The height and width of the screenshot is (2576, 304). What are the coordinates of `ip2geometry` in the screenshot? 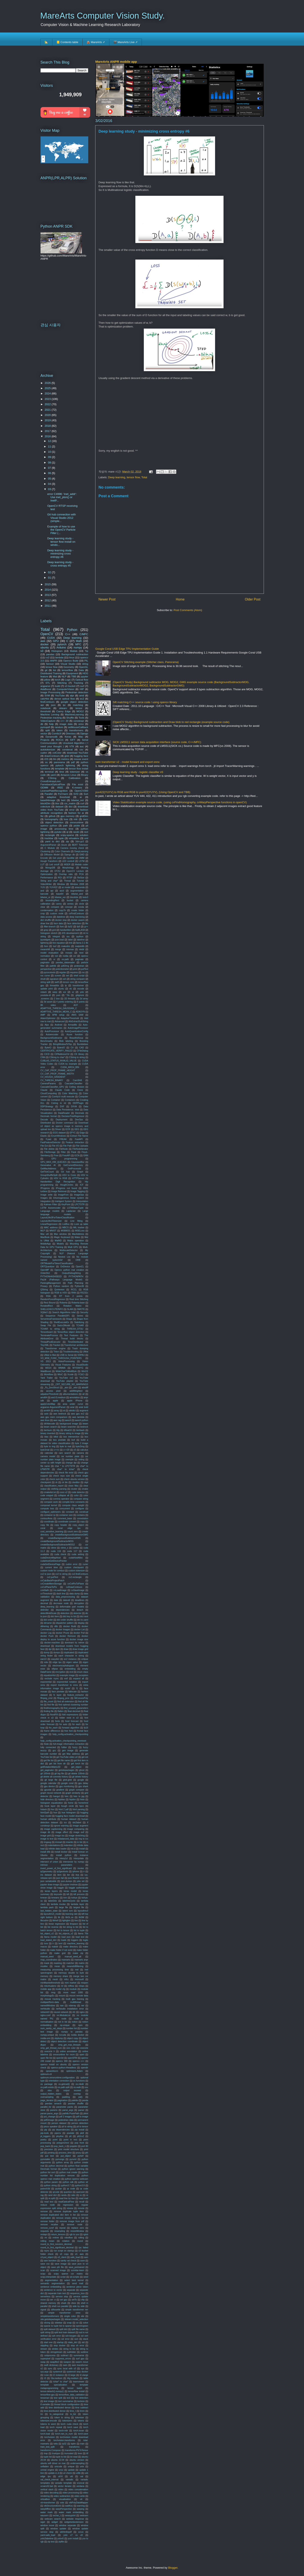 It's located at (47, 1871).